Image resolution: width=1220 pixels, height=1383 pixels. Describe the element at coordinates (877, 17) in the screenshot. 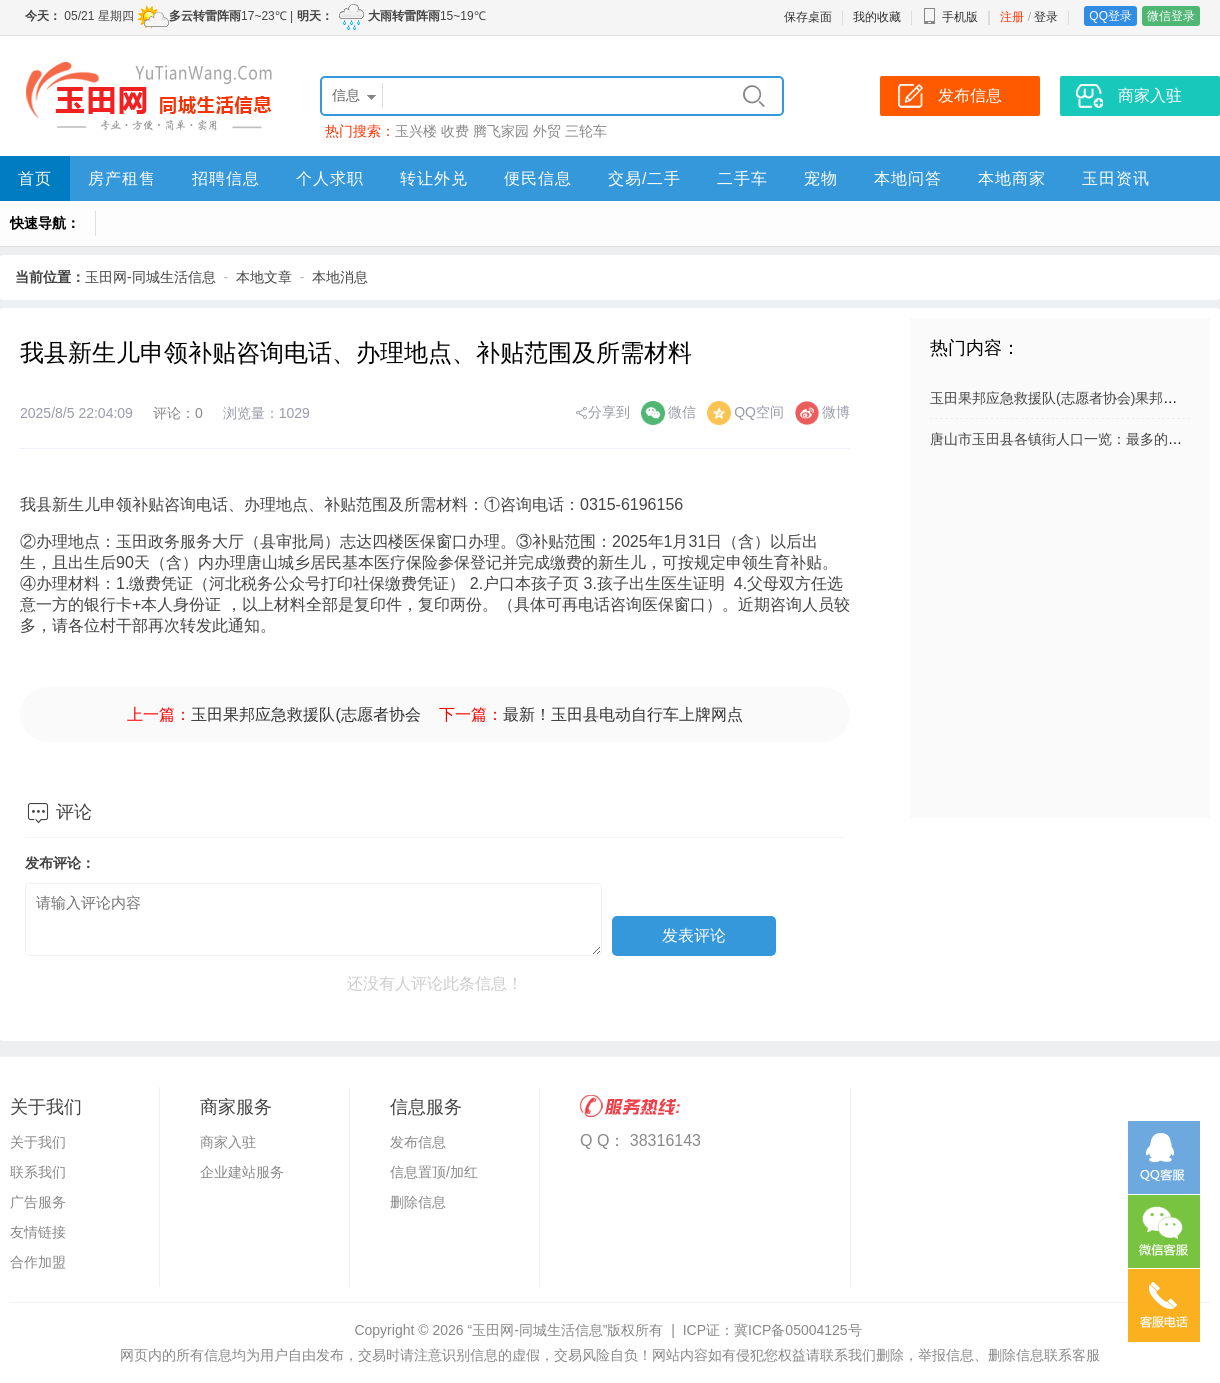

I see `我的收藏` at that location.